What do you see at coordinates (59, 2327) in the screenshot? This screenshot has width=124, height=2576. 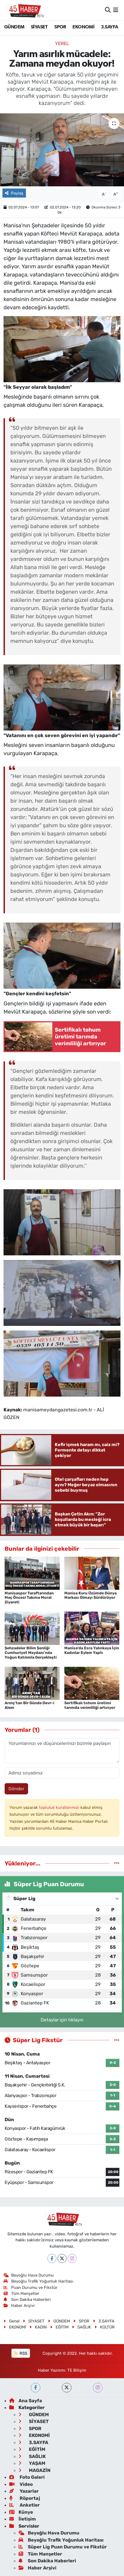 I see `EĞİTİM` at bounding box center [59, 2327].